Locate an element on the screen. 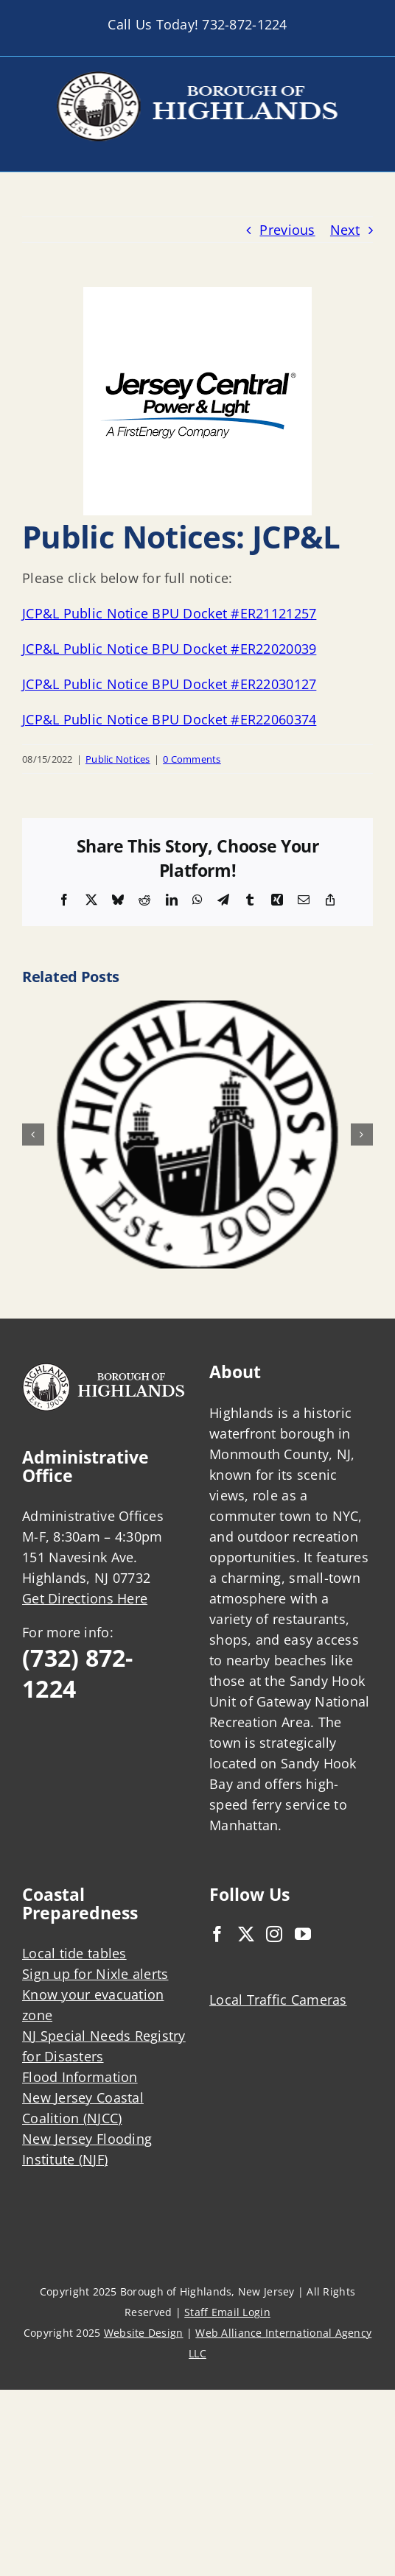 The height and width of the screenshot is (2576, 395). [YouTube] is located at coordinates (303, 1934).